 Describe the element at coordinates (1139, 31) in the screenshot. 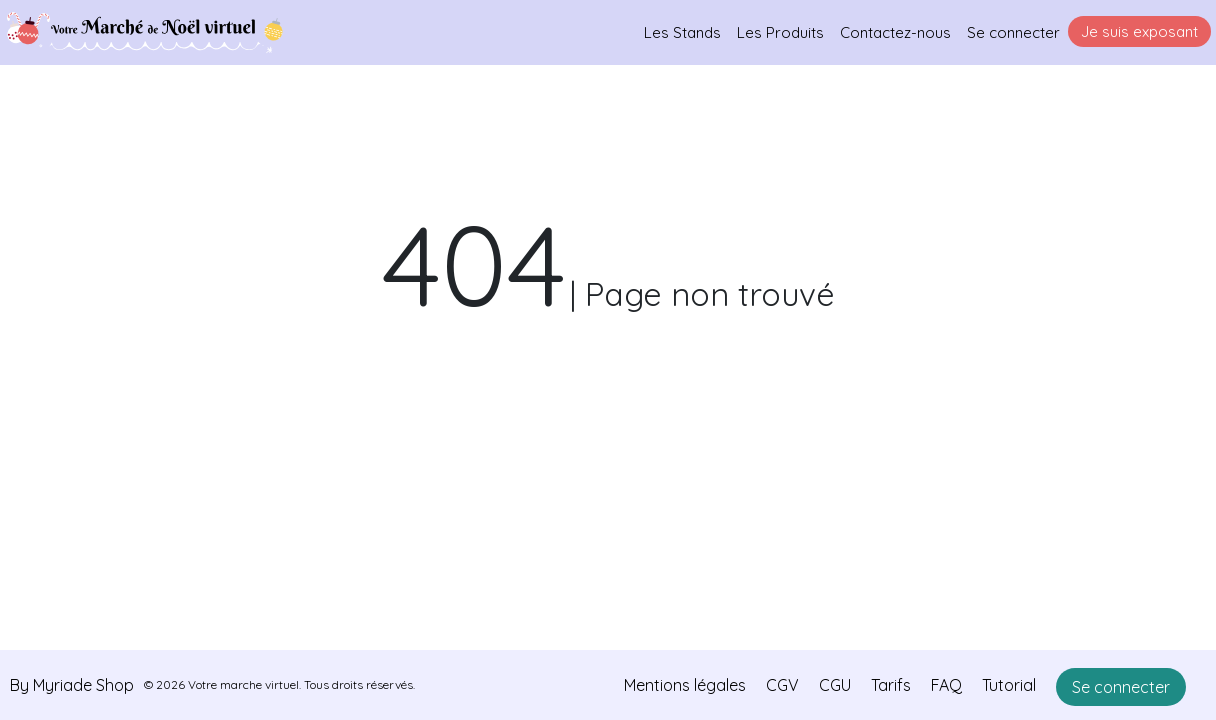

I see `Je suis exposant` at that location.